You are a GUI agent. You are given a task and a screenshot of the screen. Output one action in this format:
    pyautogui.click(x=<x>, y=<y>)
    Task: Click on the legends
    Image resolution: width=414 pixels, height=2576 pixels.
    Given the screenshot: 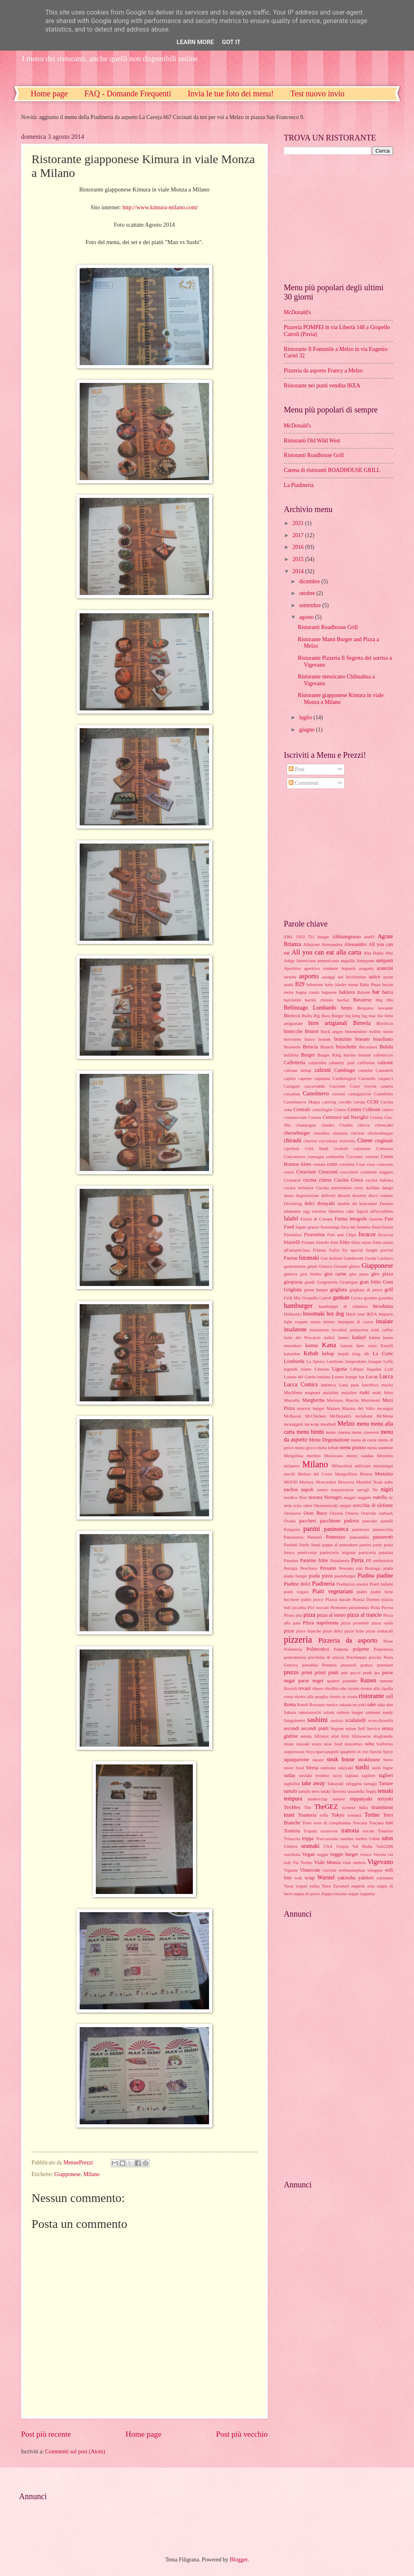 What is the action you would take?
    pyautogui.click(x=291, y=1369)
    